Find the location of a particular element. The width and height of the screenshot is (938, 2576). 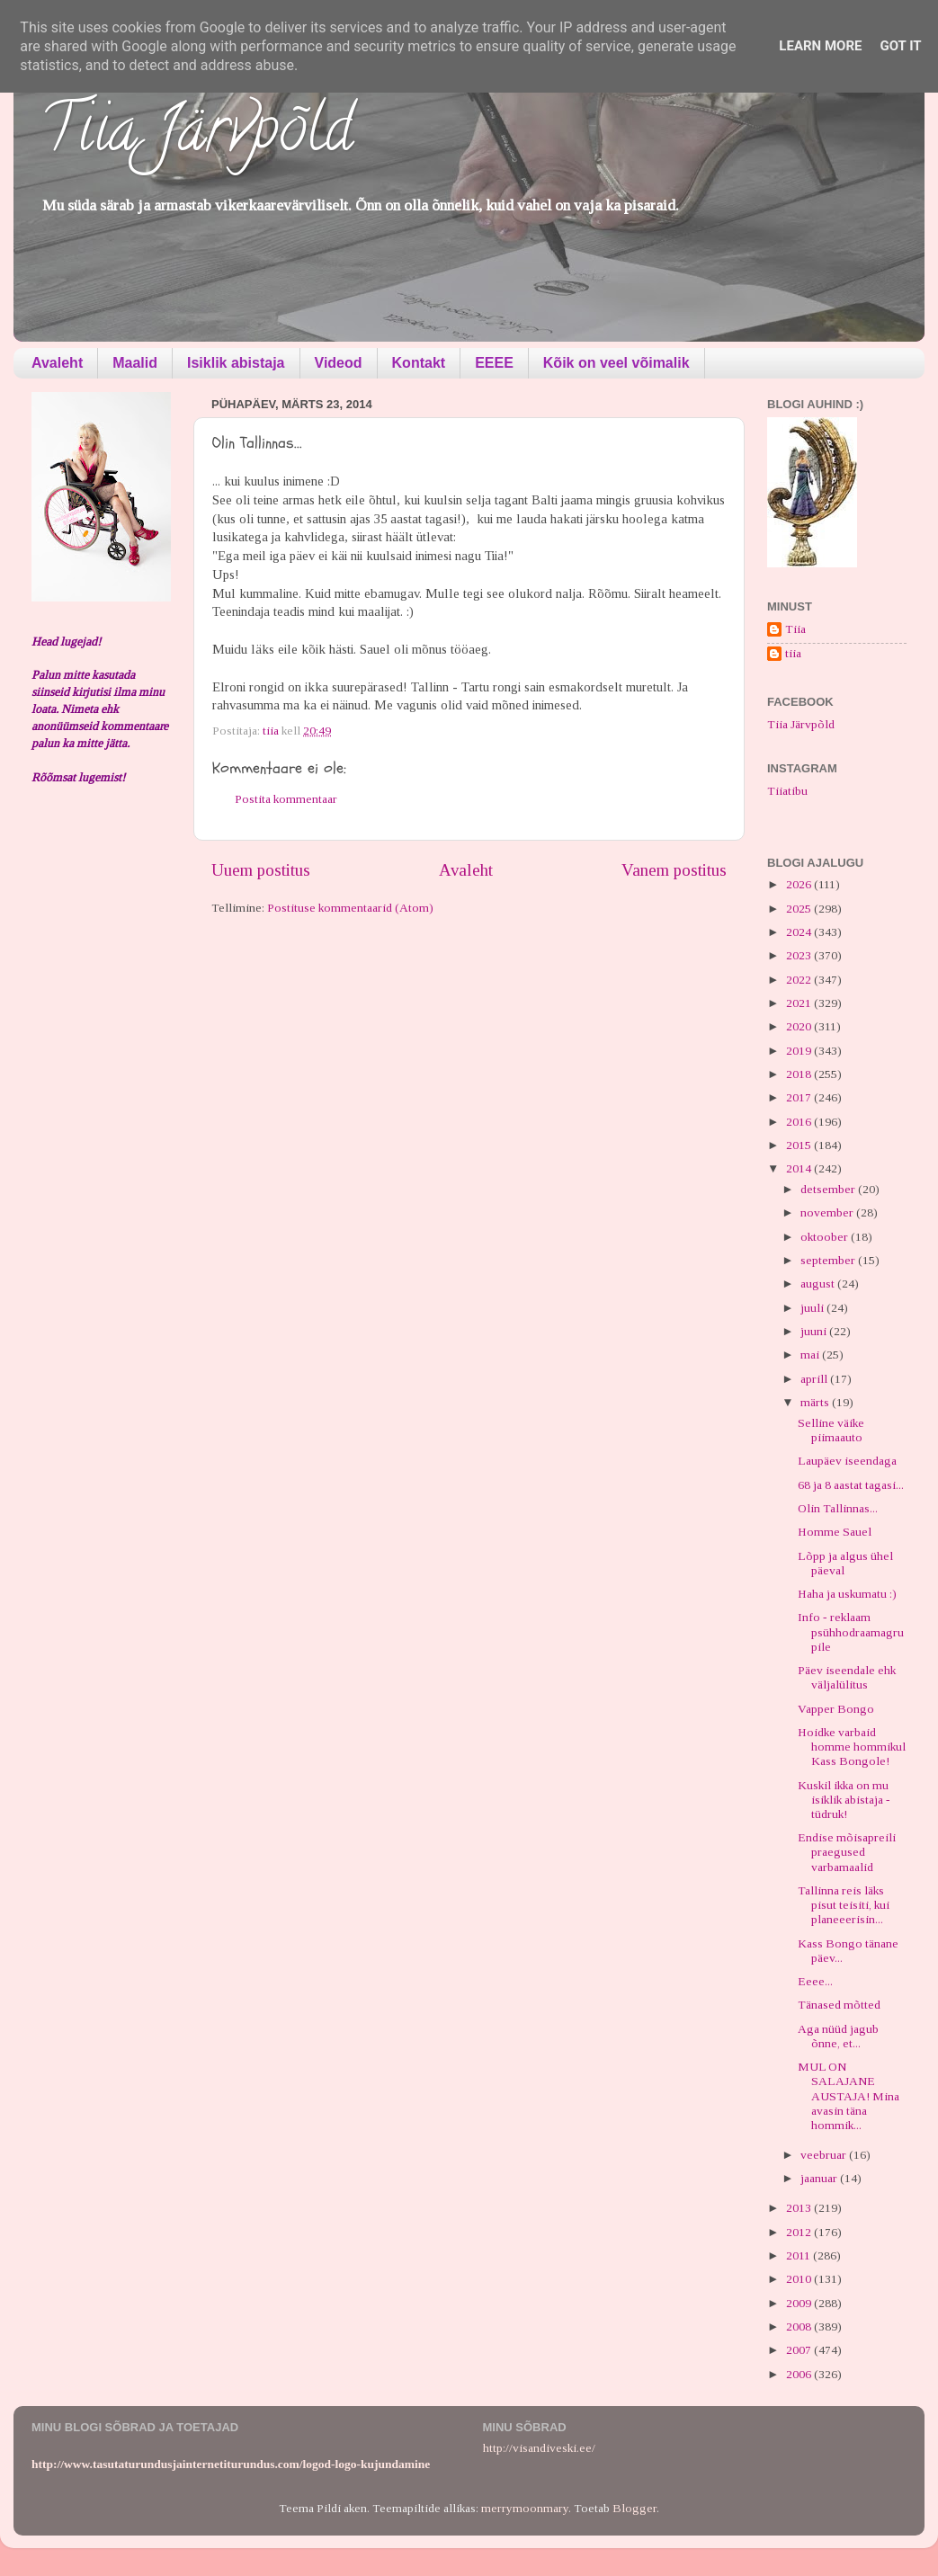

detsember is located at coordinates (829, 1189).